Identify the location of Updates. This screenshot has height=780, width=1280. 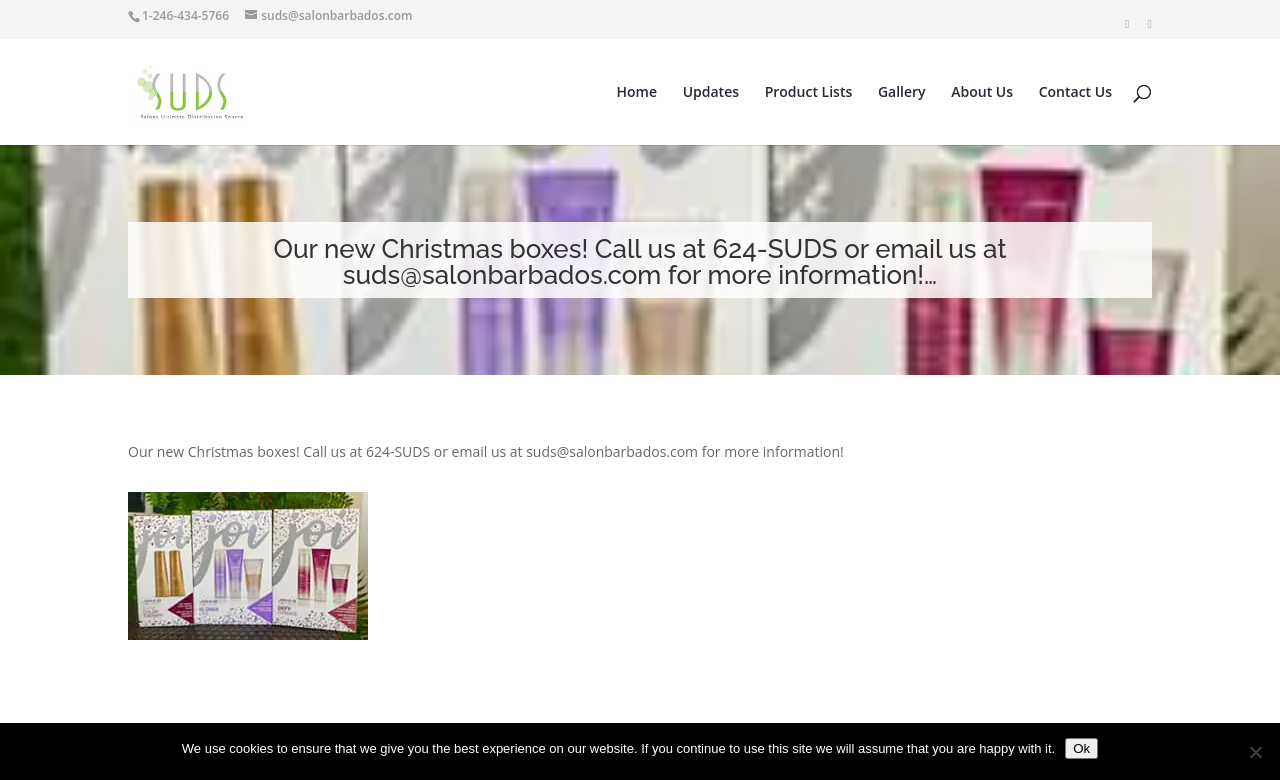
(711, 93).